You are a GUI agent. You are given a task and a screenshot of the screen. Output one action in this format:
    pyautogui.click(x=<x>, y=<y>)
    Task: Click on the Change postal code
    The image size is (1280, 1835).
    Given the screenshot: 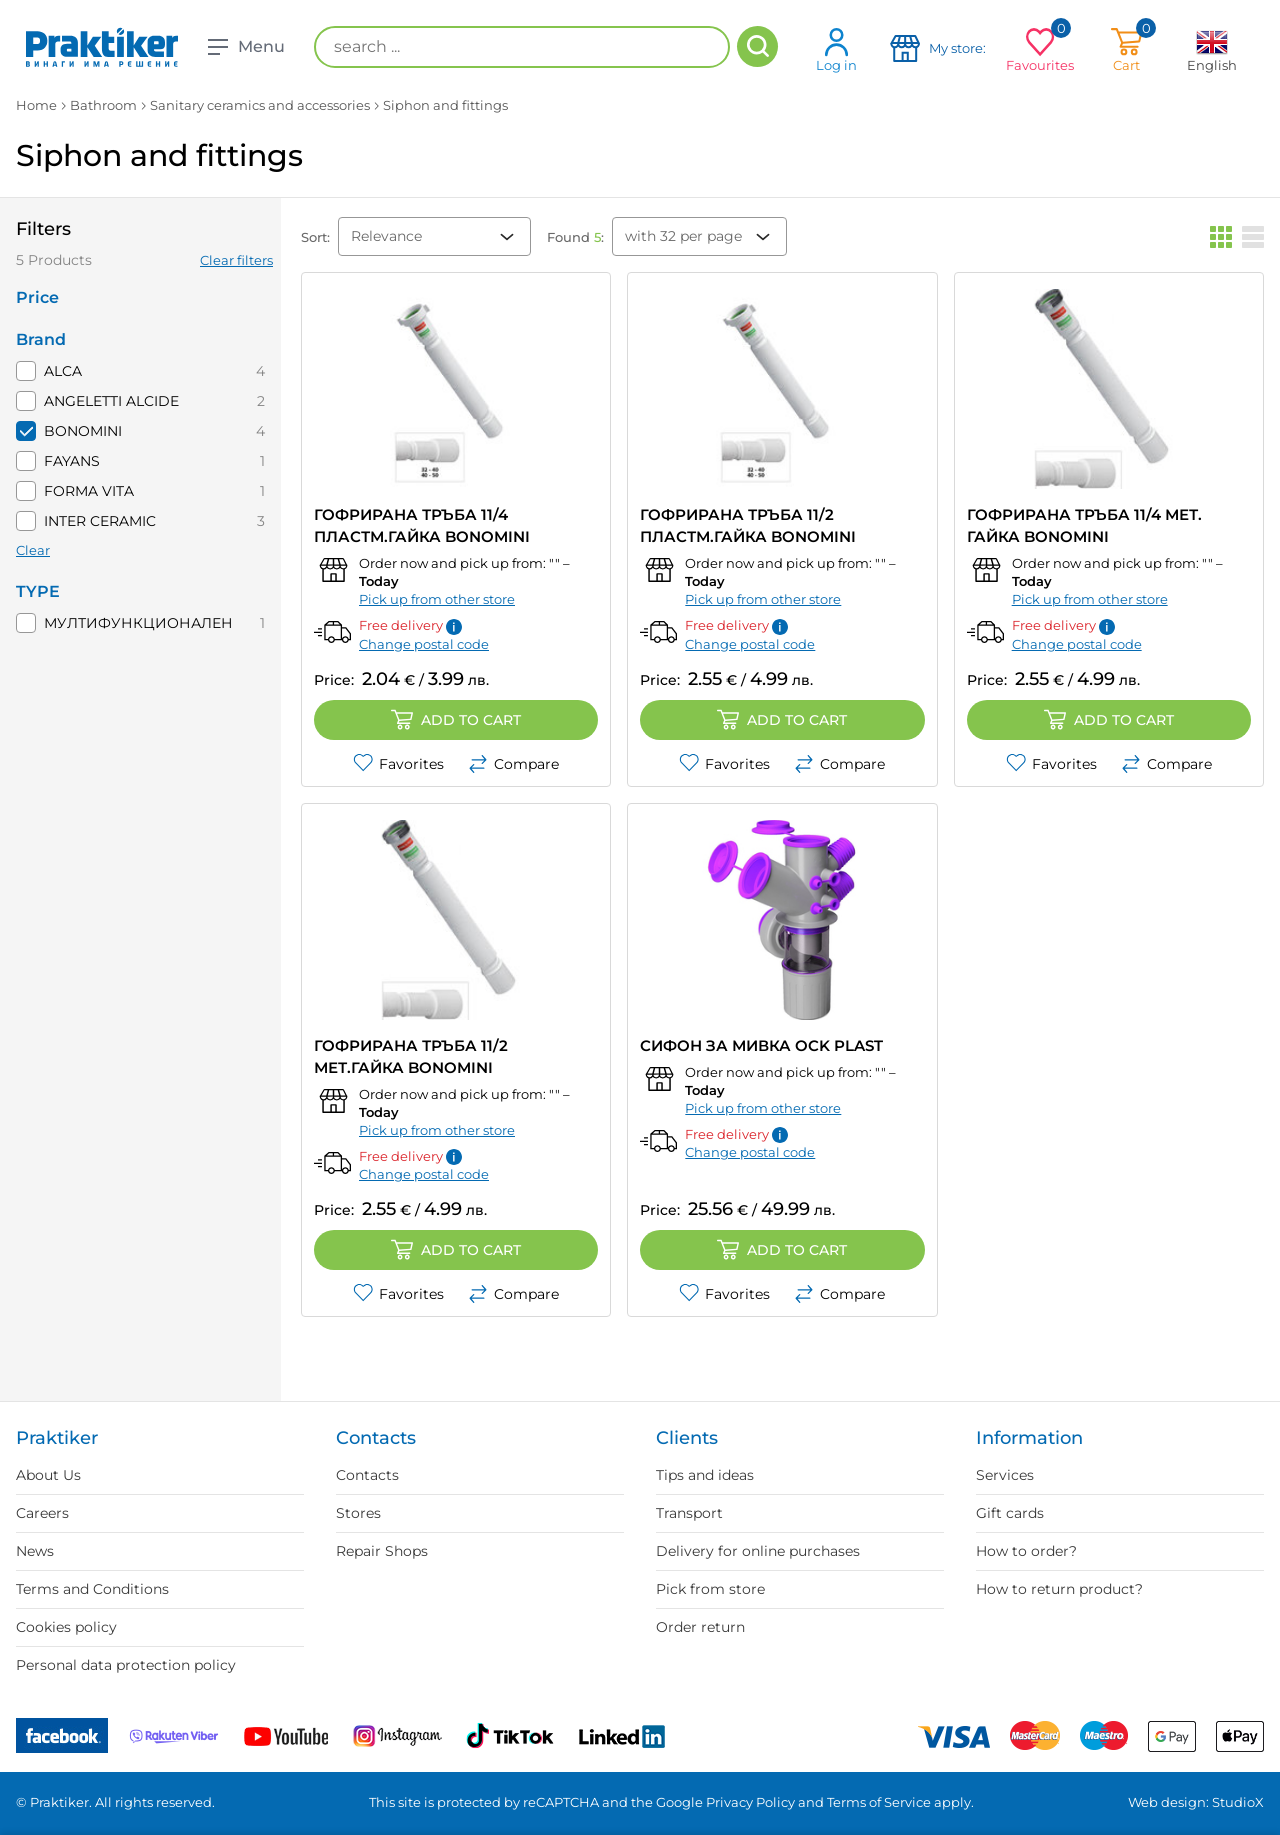 What is the action you would take?
    pyautogui.click(x=424, y=644)
    